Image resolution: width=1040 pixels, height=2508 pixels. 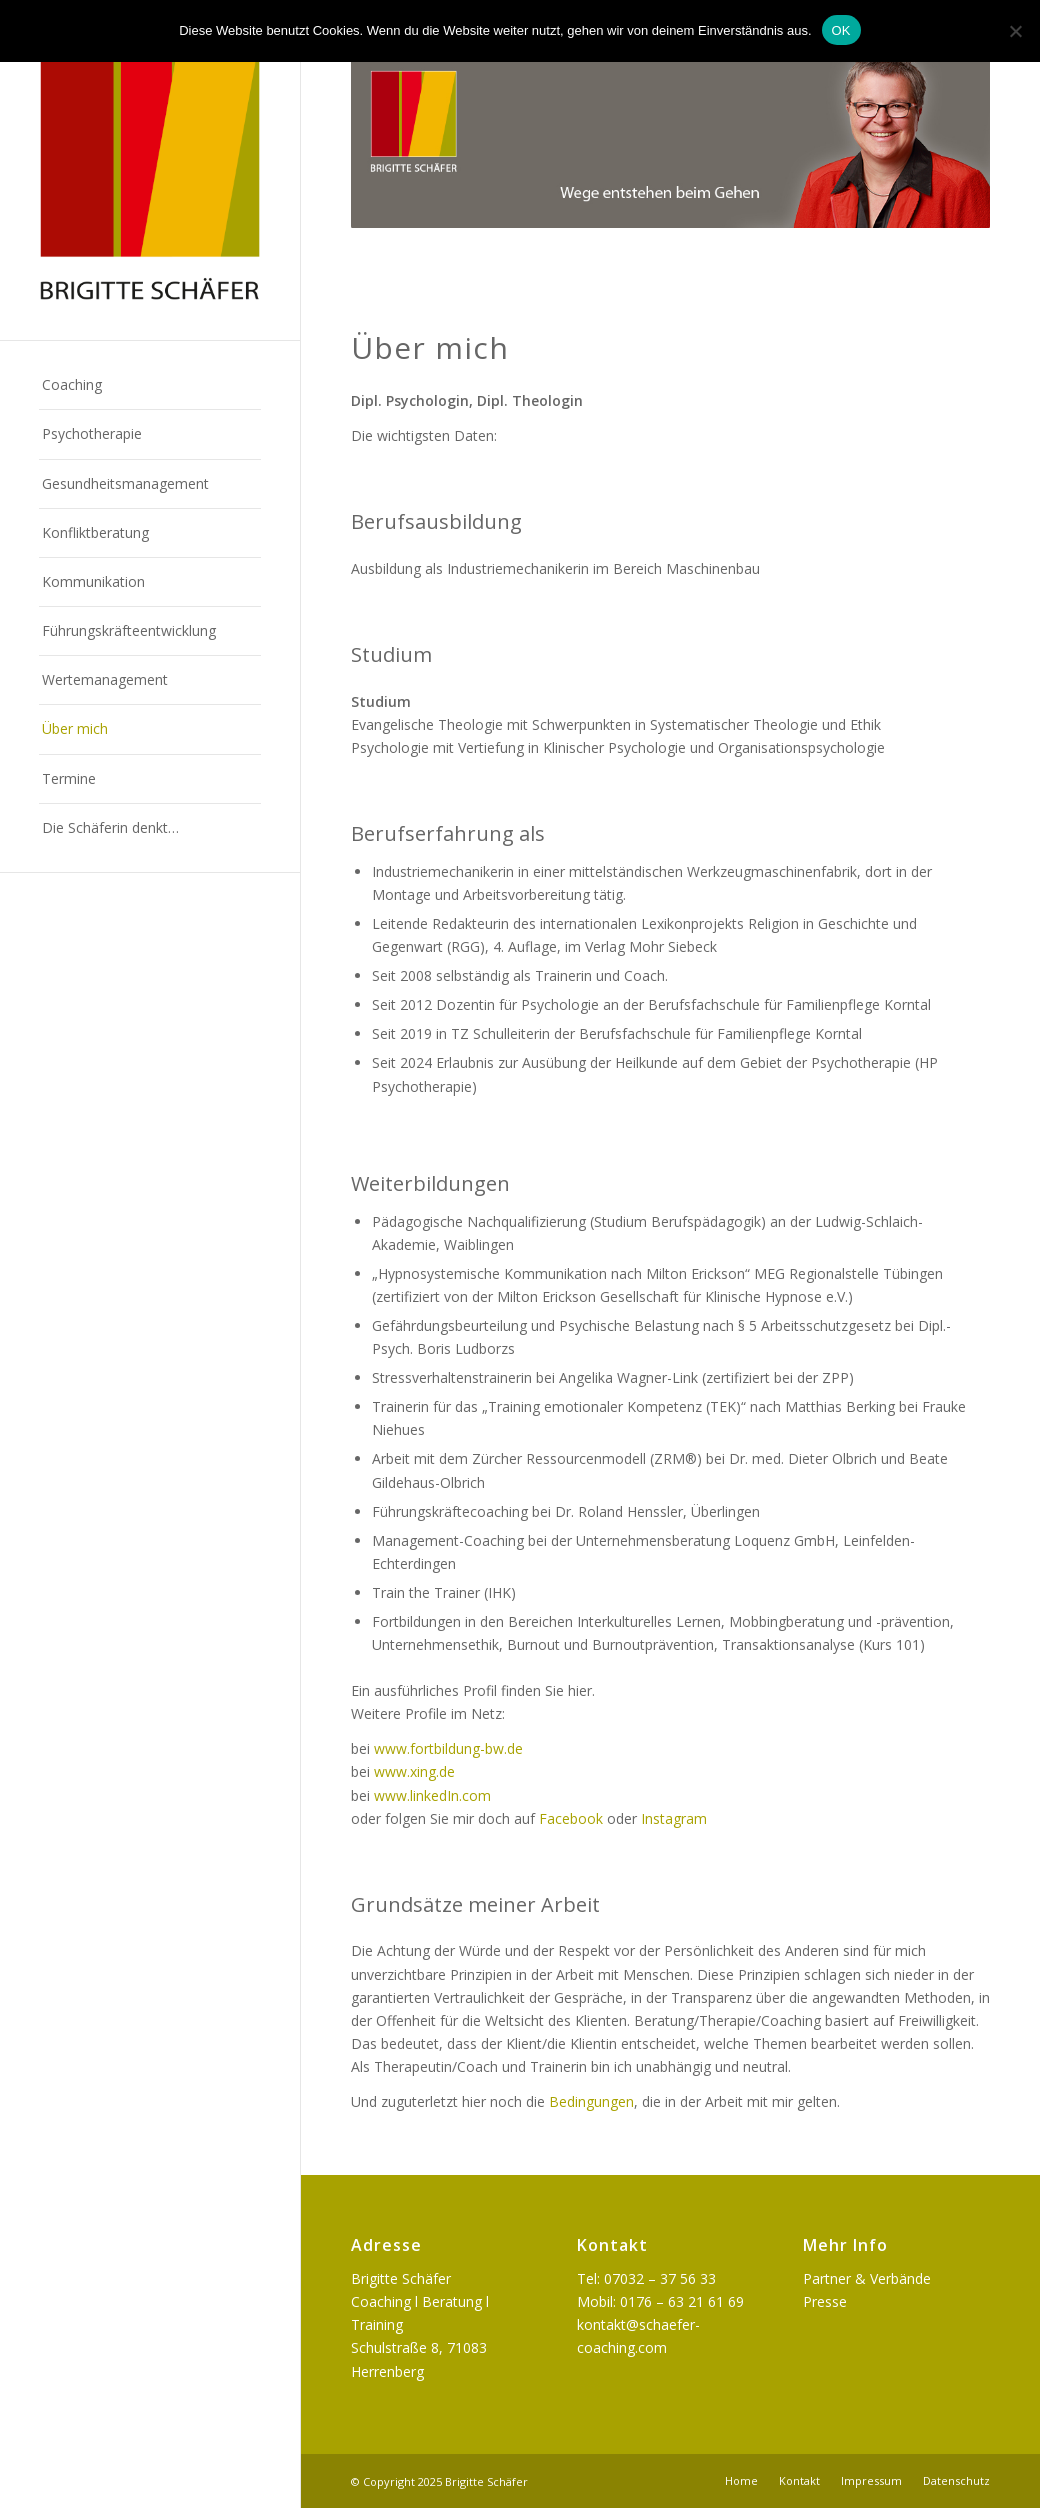 What do you see at coordinates (867, 2278) in the screenshot?
I see `Partner & Verbände` at bounding box center [867, 2278].